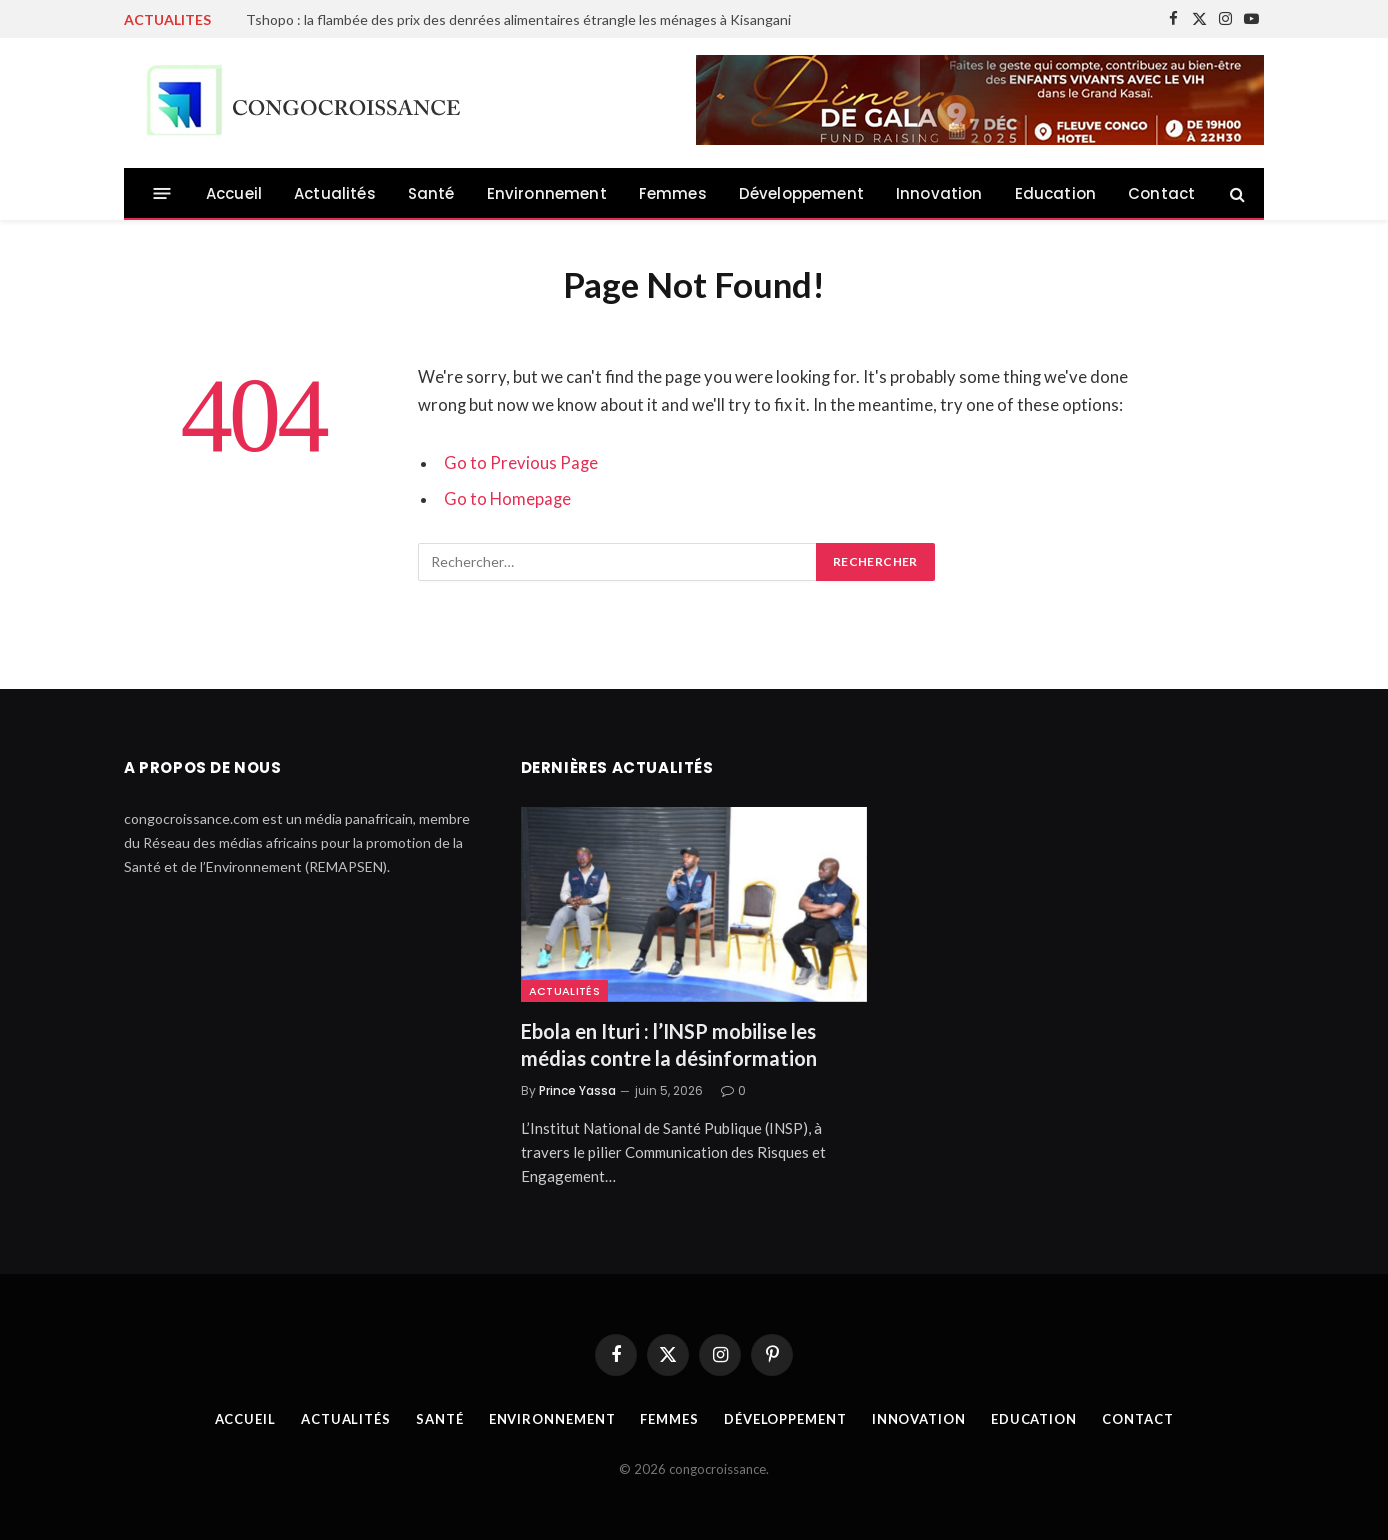 This screenshot has width=1388, height=1540. What do you see at coordinates (1056, 193) in the screenshot?
I see `Education` at bounding box center [1056, 193].